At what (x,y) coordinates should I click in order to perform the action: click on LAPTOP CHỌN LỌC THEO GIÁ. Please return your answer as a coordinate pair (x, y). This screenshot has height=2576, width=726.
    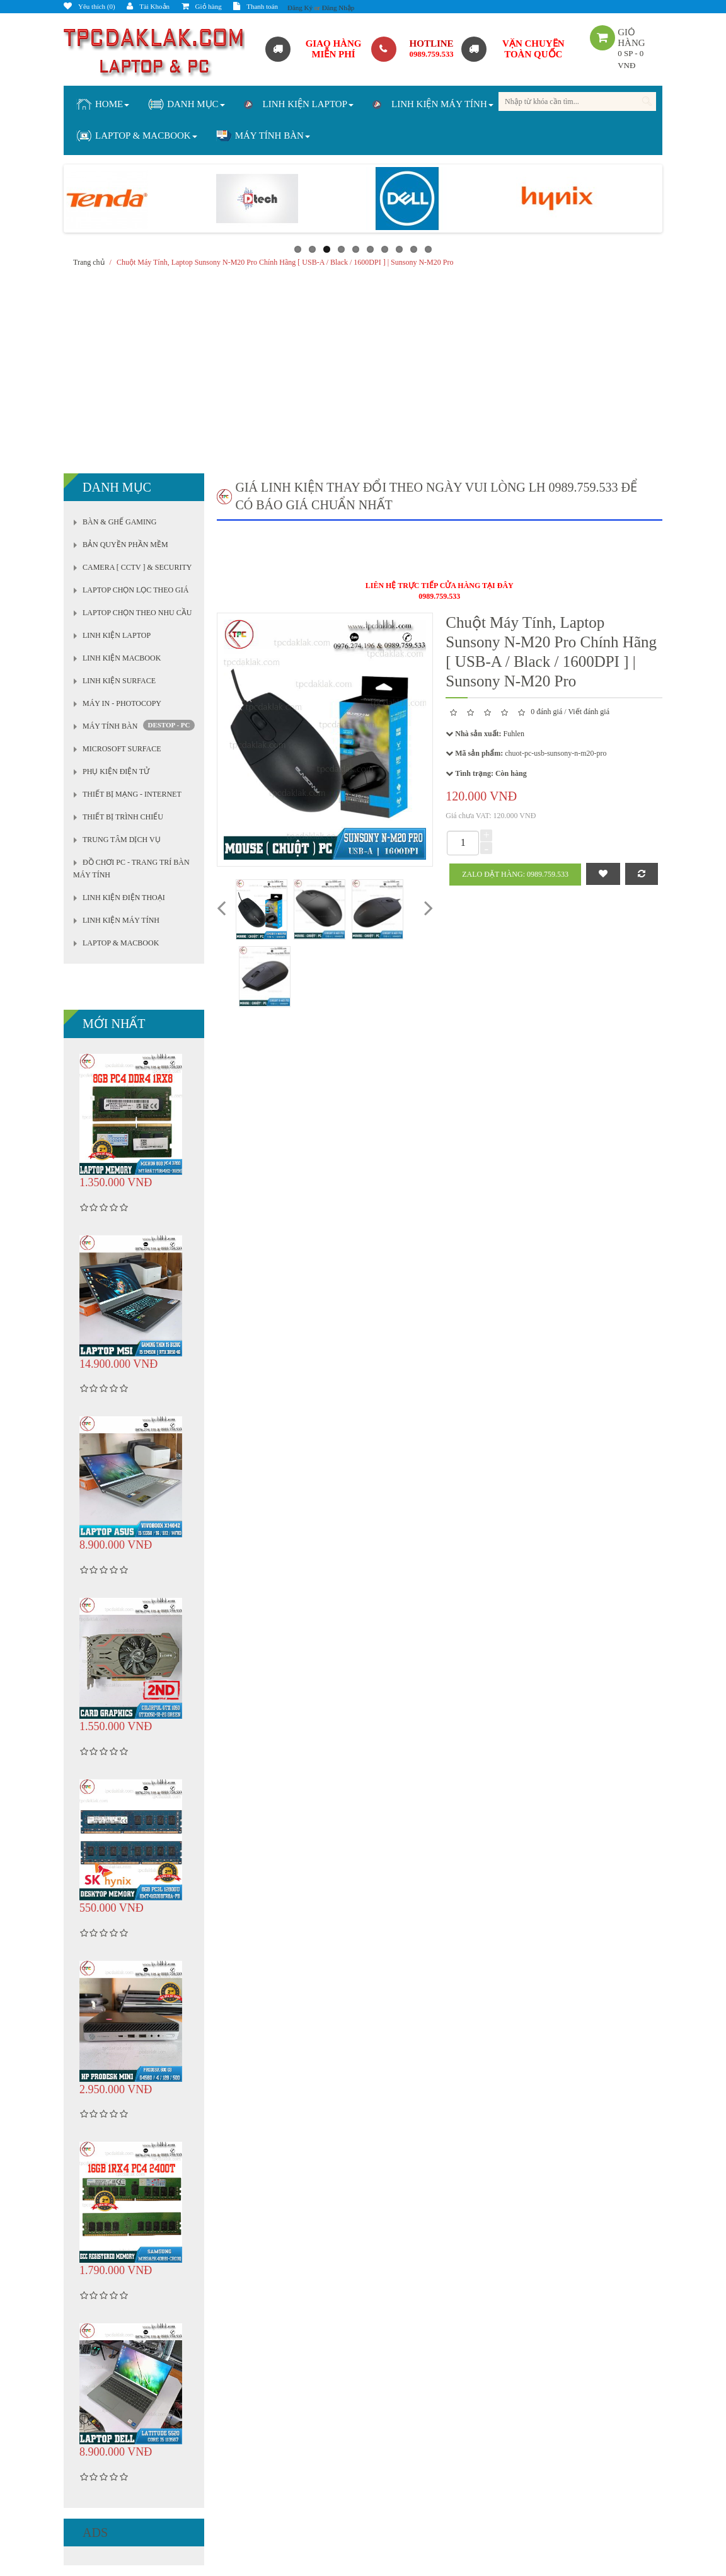
    Looking at the image, I should click on (135, 590).